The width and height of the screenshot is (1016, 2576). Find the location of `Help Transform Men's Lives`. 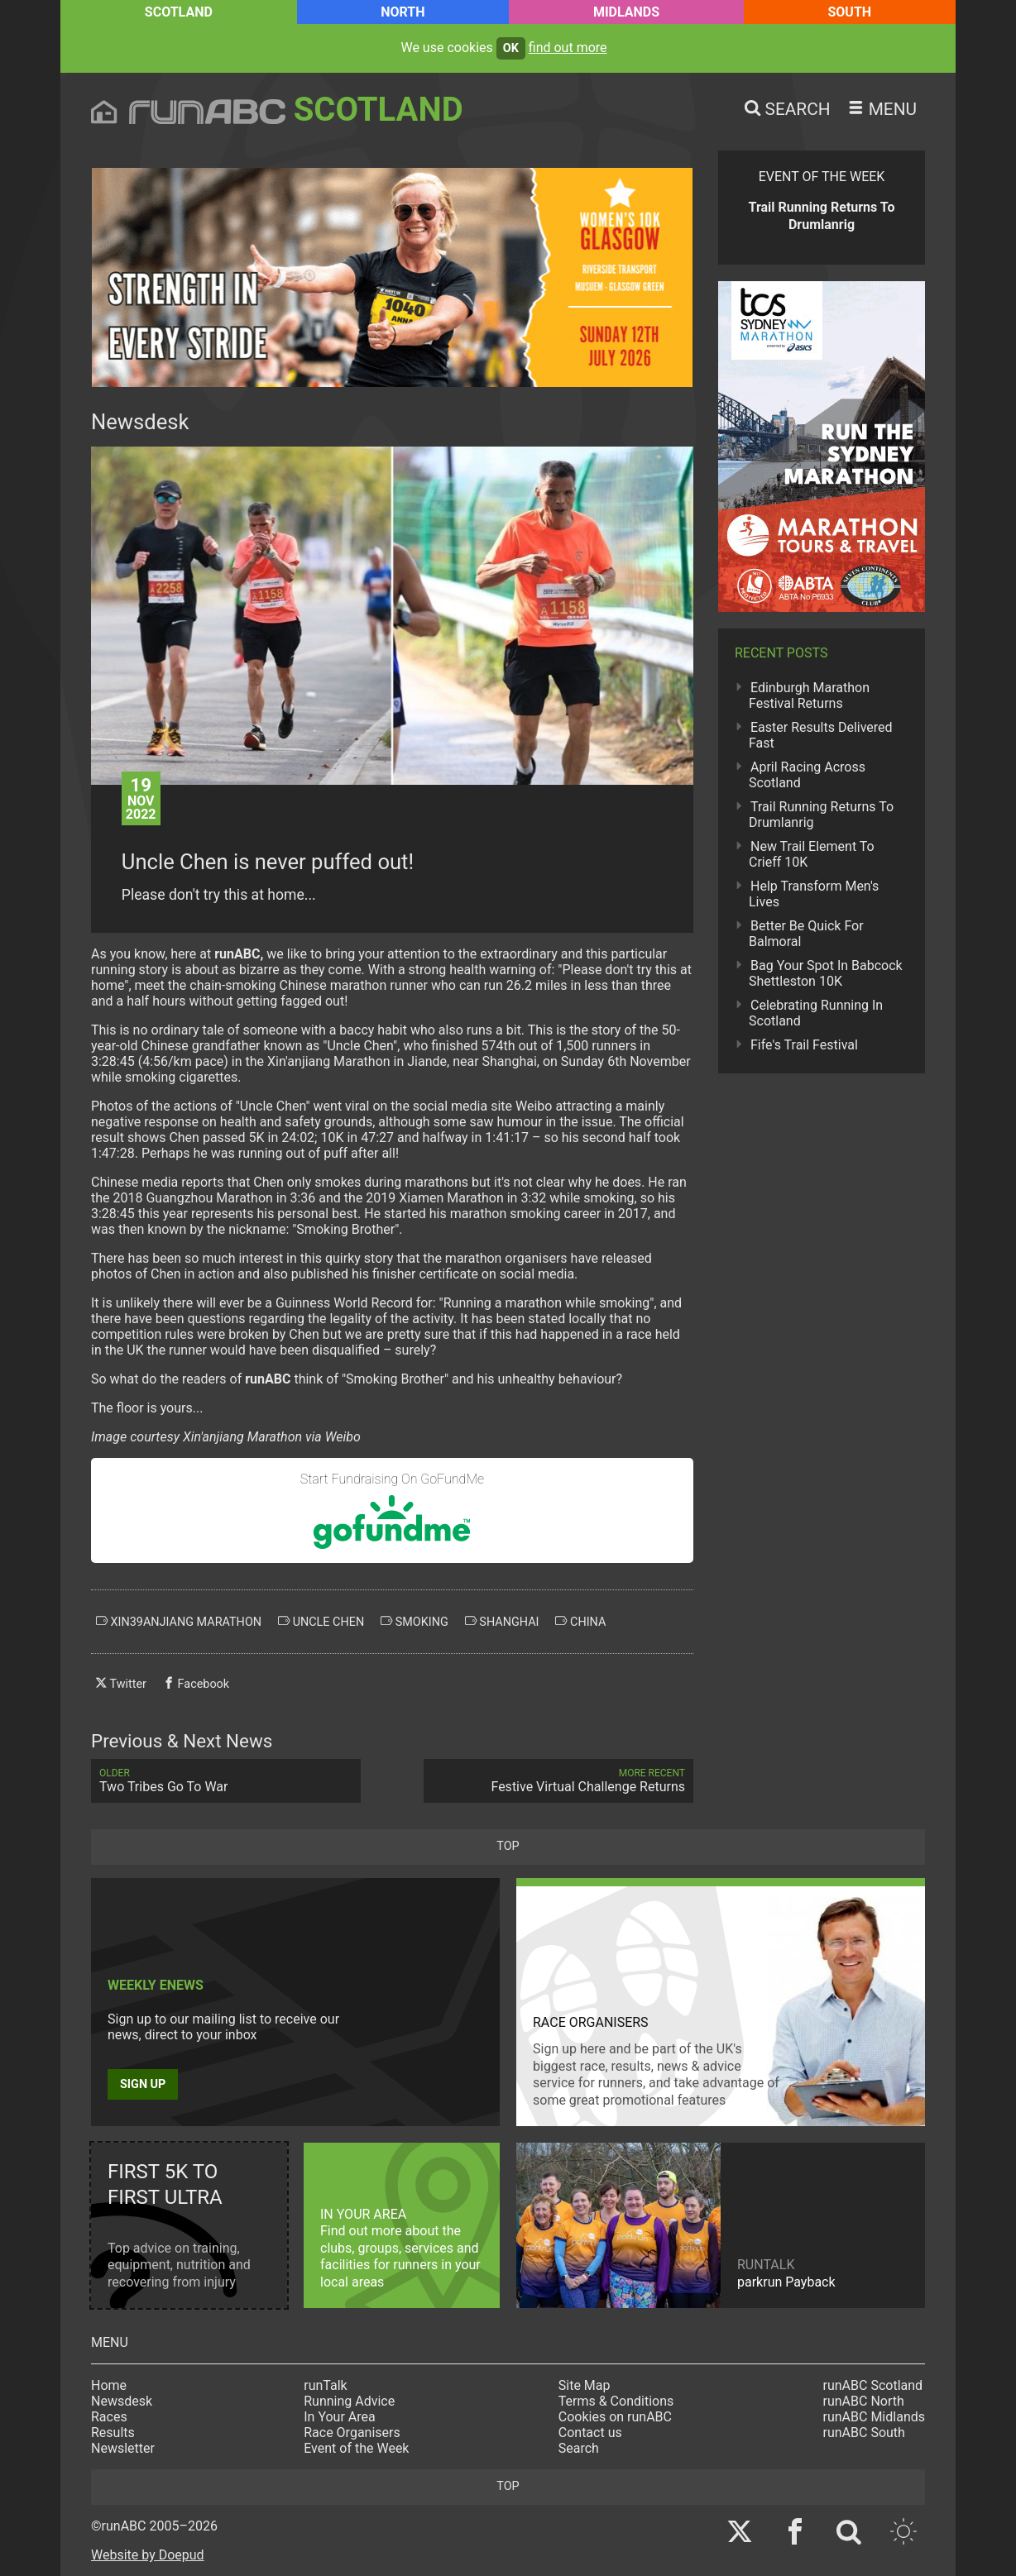

Help Transform Men's Lives is located at coordinates (814, 894).